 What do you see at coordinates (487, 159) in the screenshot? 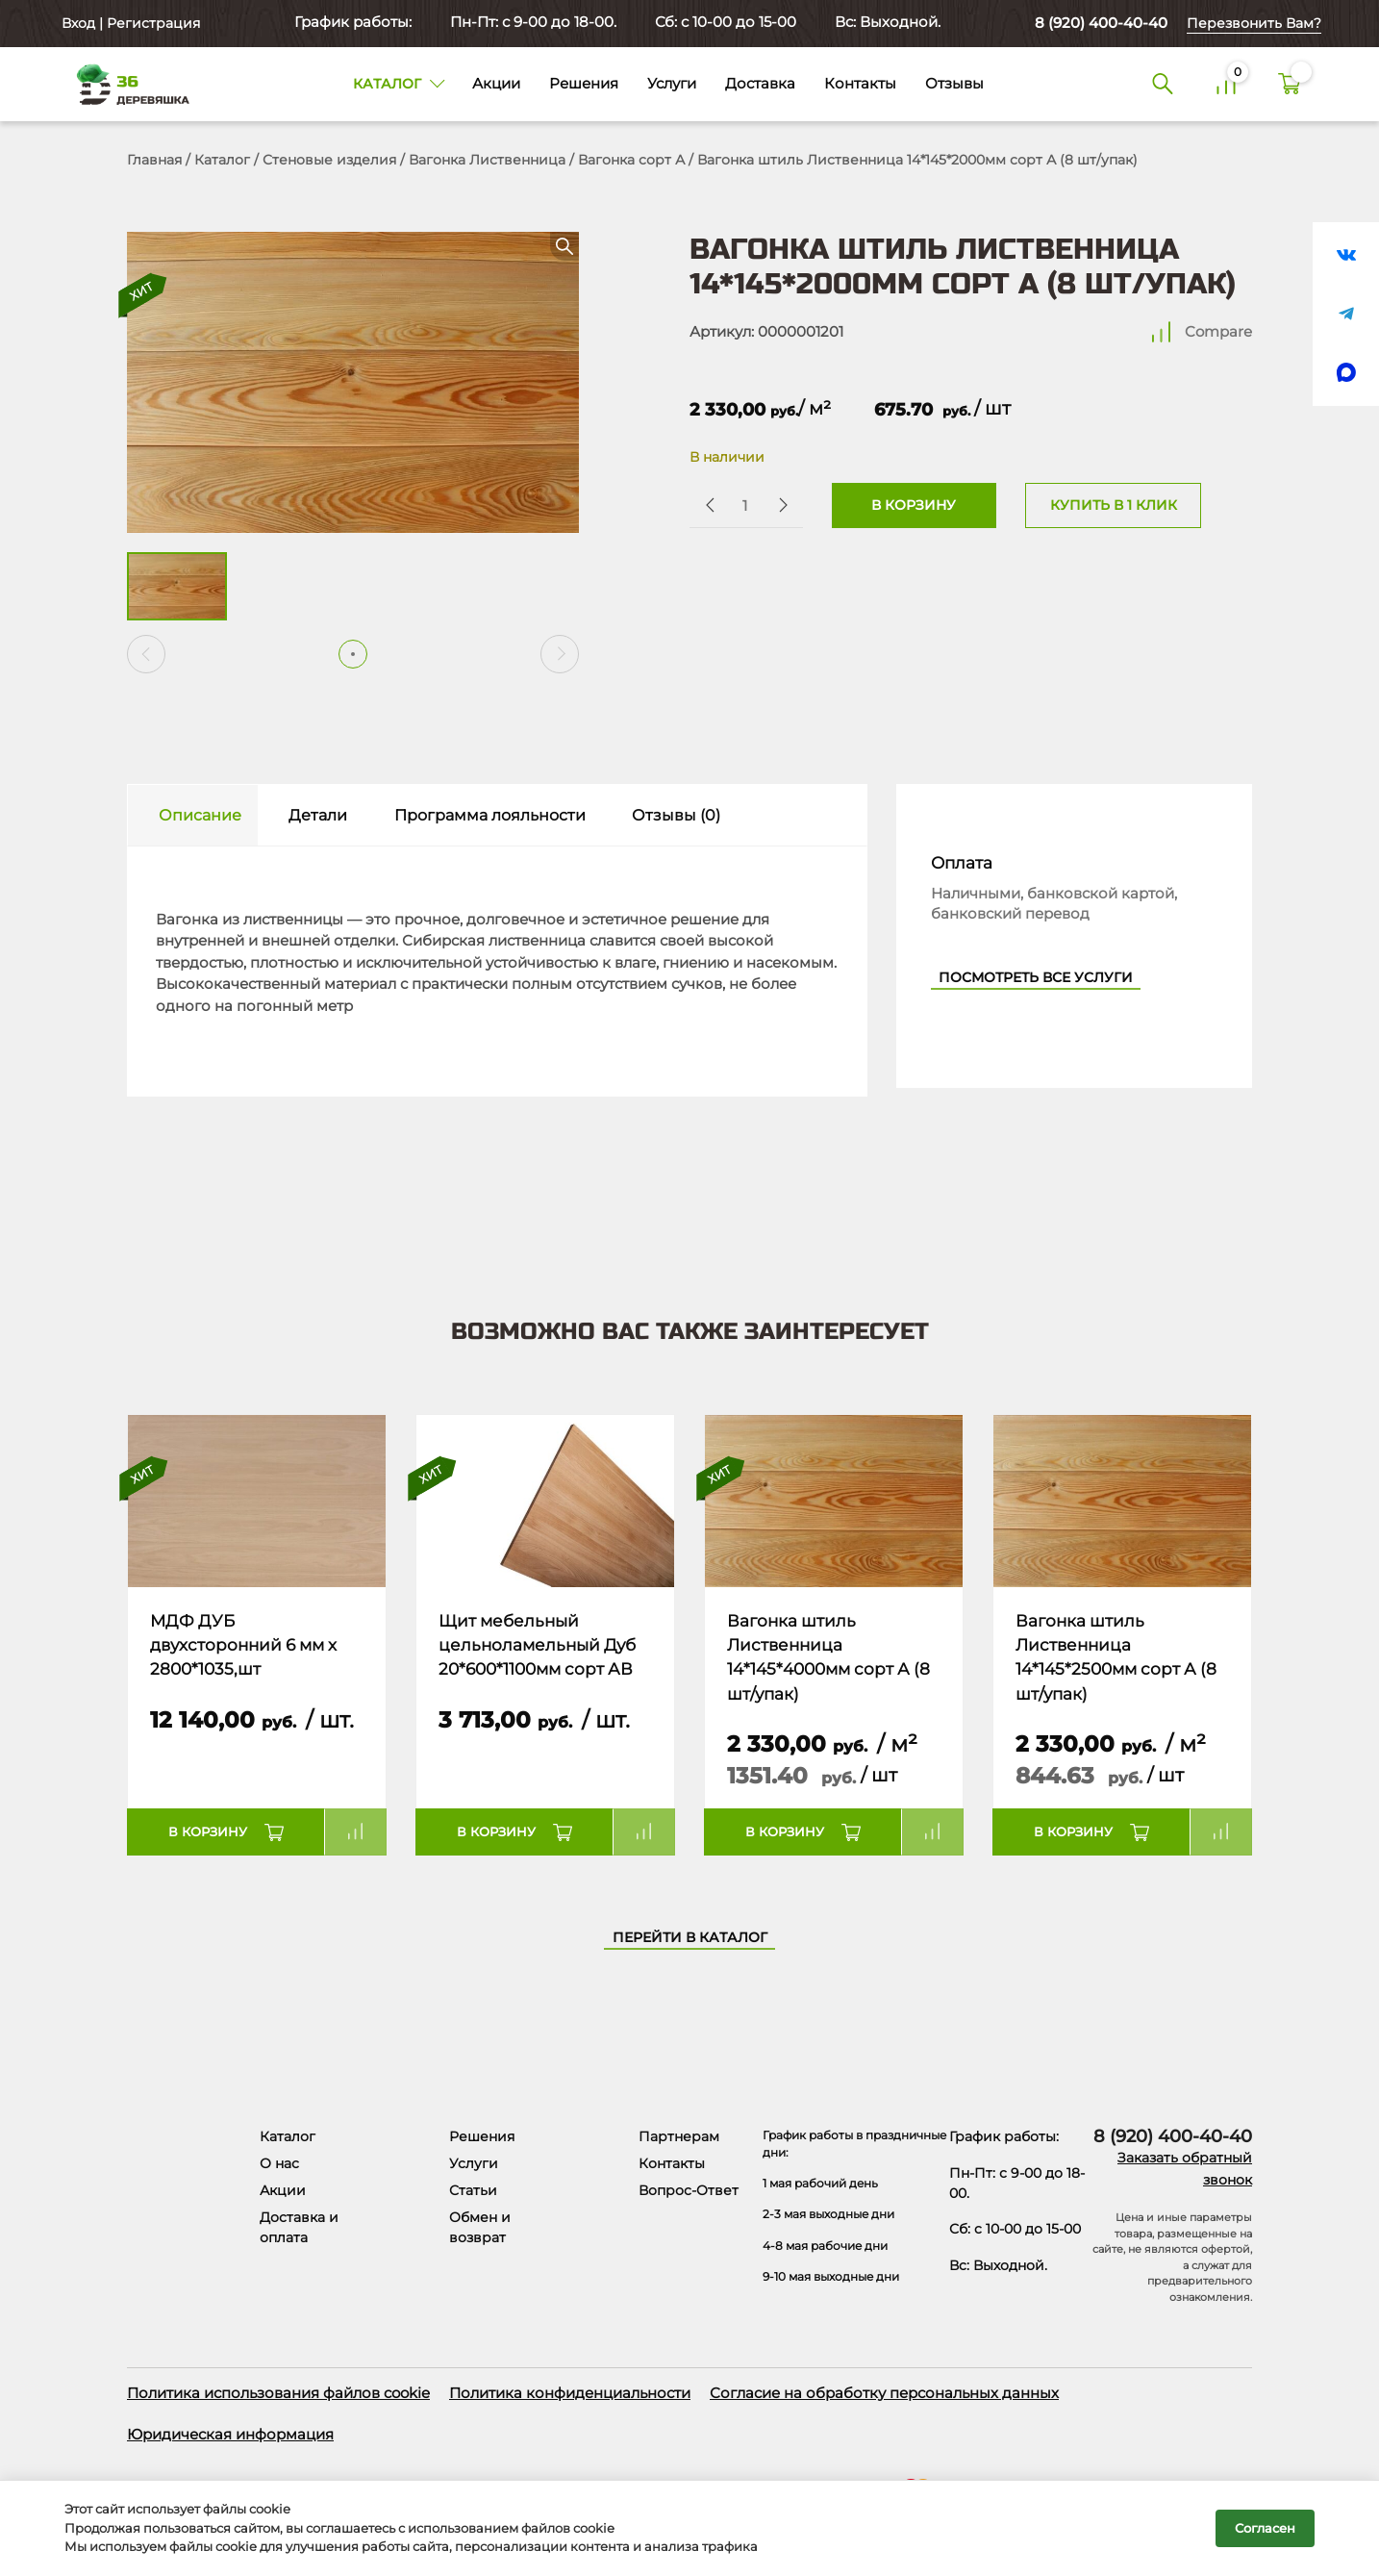
I see `Вагонка Лиственница` at bounding box center [487, 159].